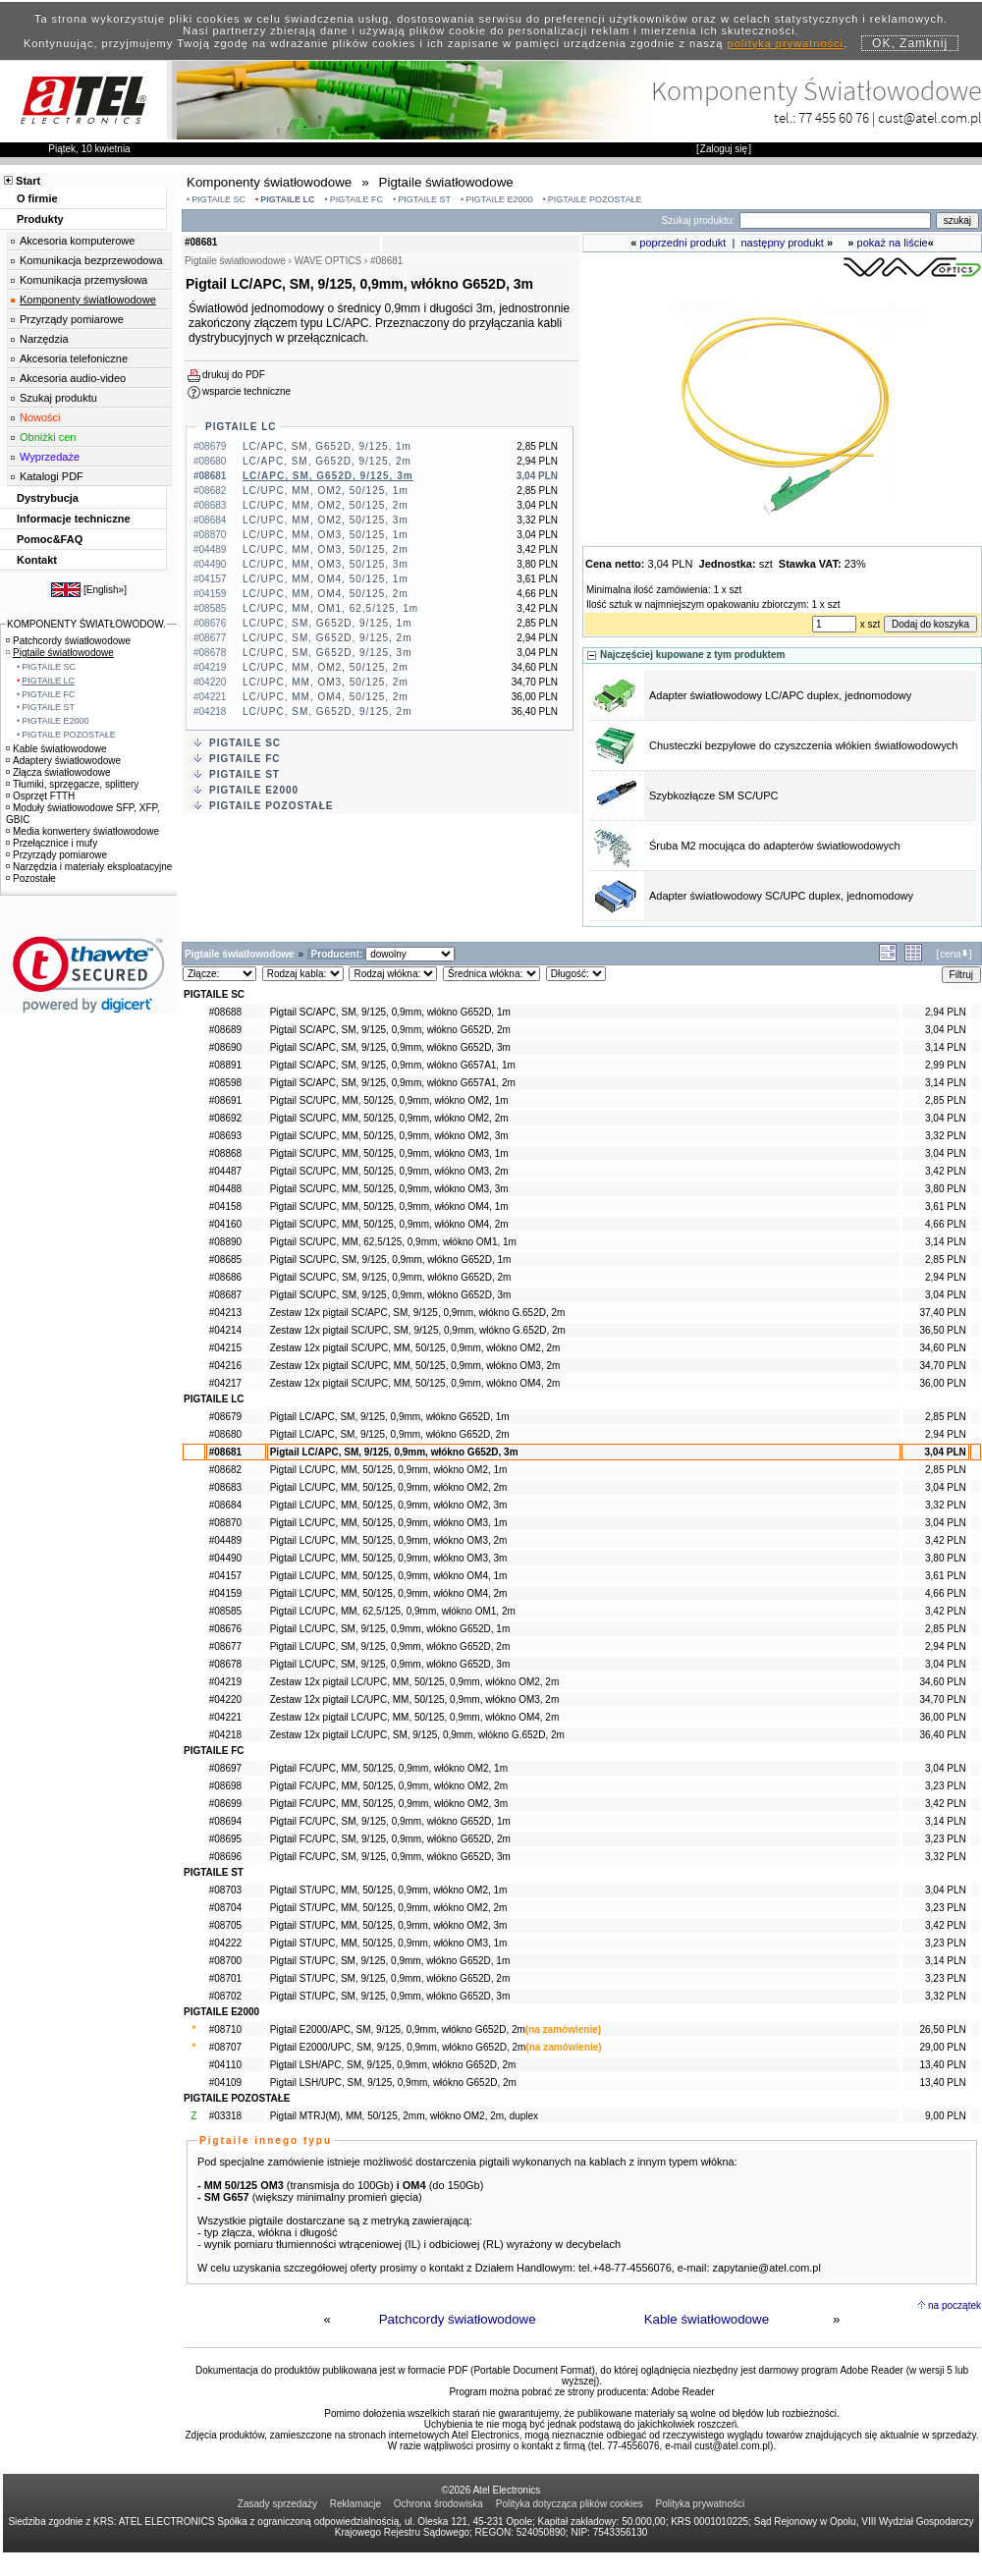  What do you see at coordinates (389, 1786) in the screenshot?
I see `Pigtail FC/UPC, MM, 50/125, 0,9mm, włókno OM2, 2m` at bounding box center [389, 1786].